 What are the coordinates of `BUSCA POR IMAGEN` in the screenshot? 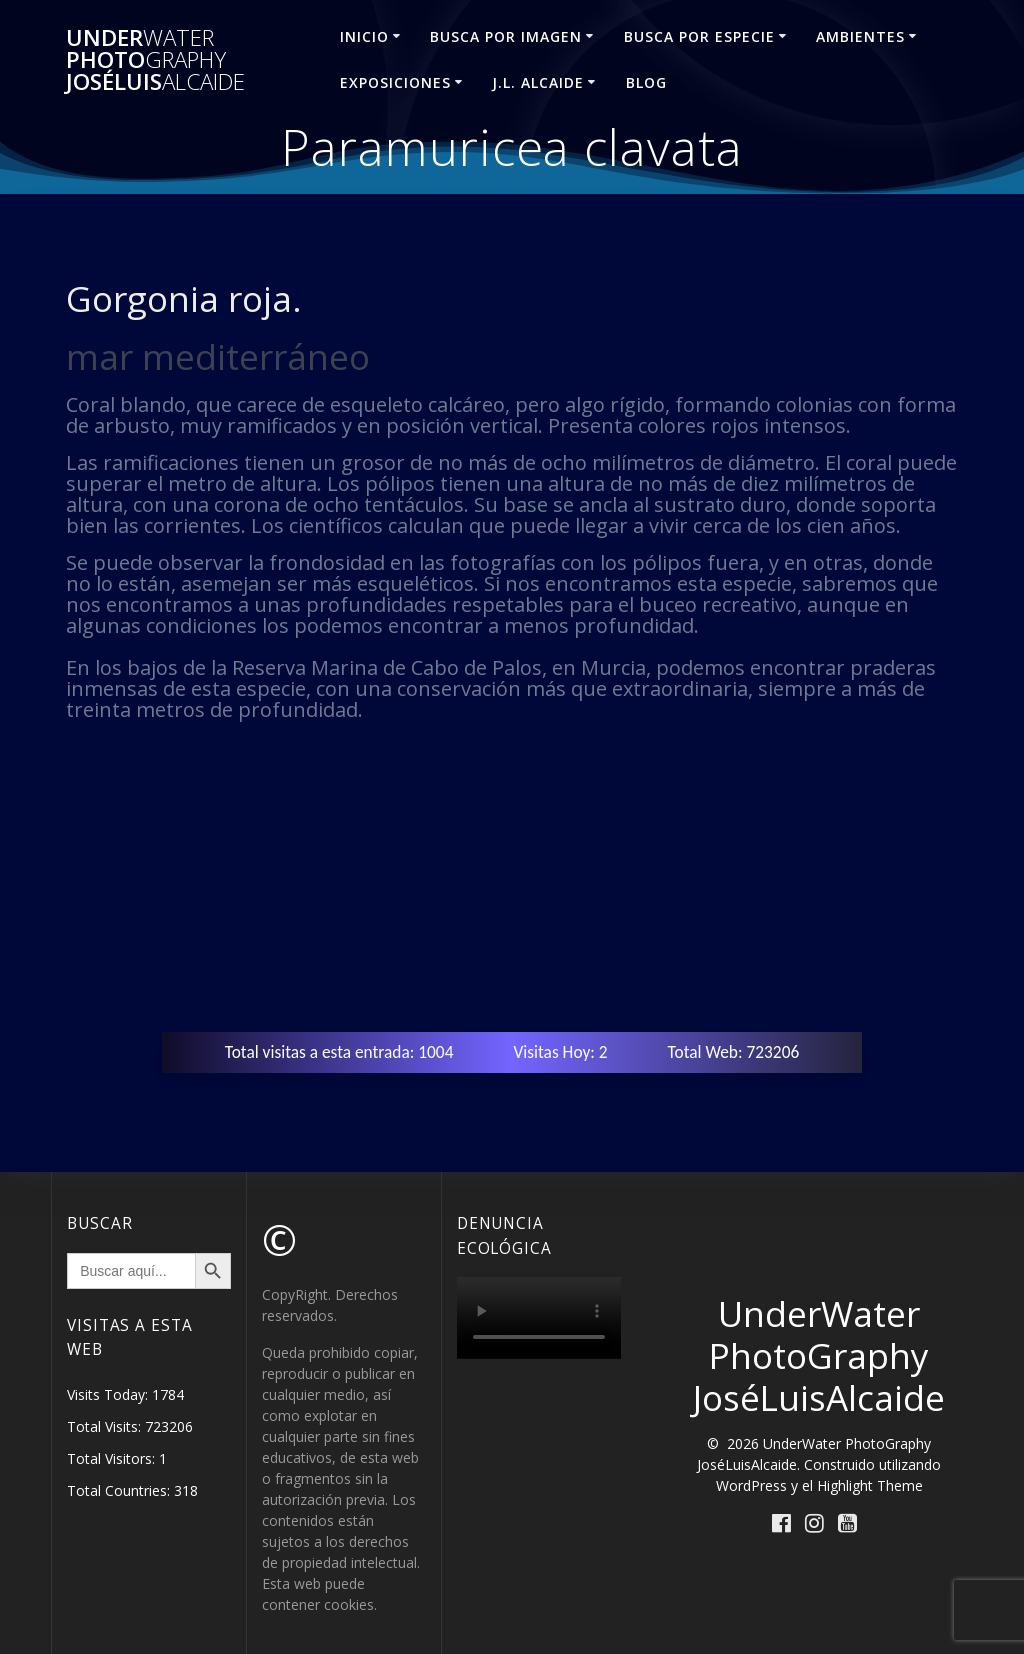 It's located at (506, 36).